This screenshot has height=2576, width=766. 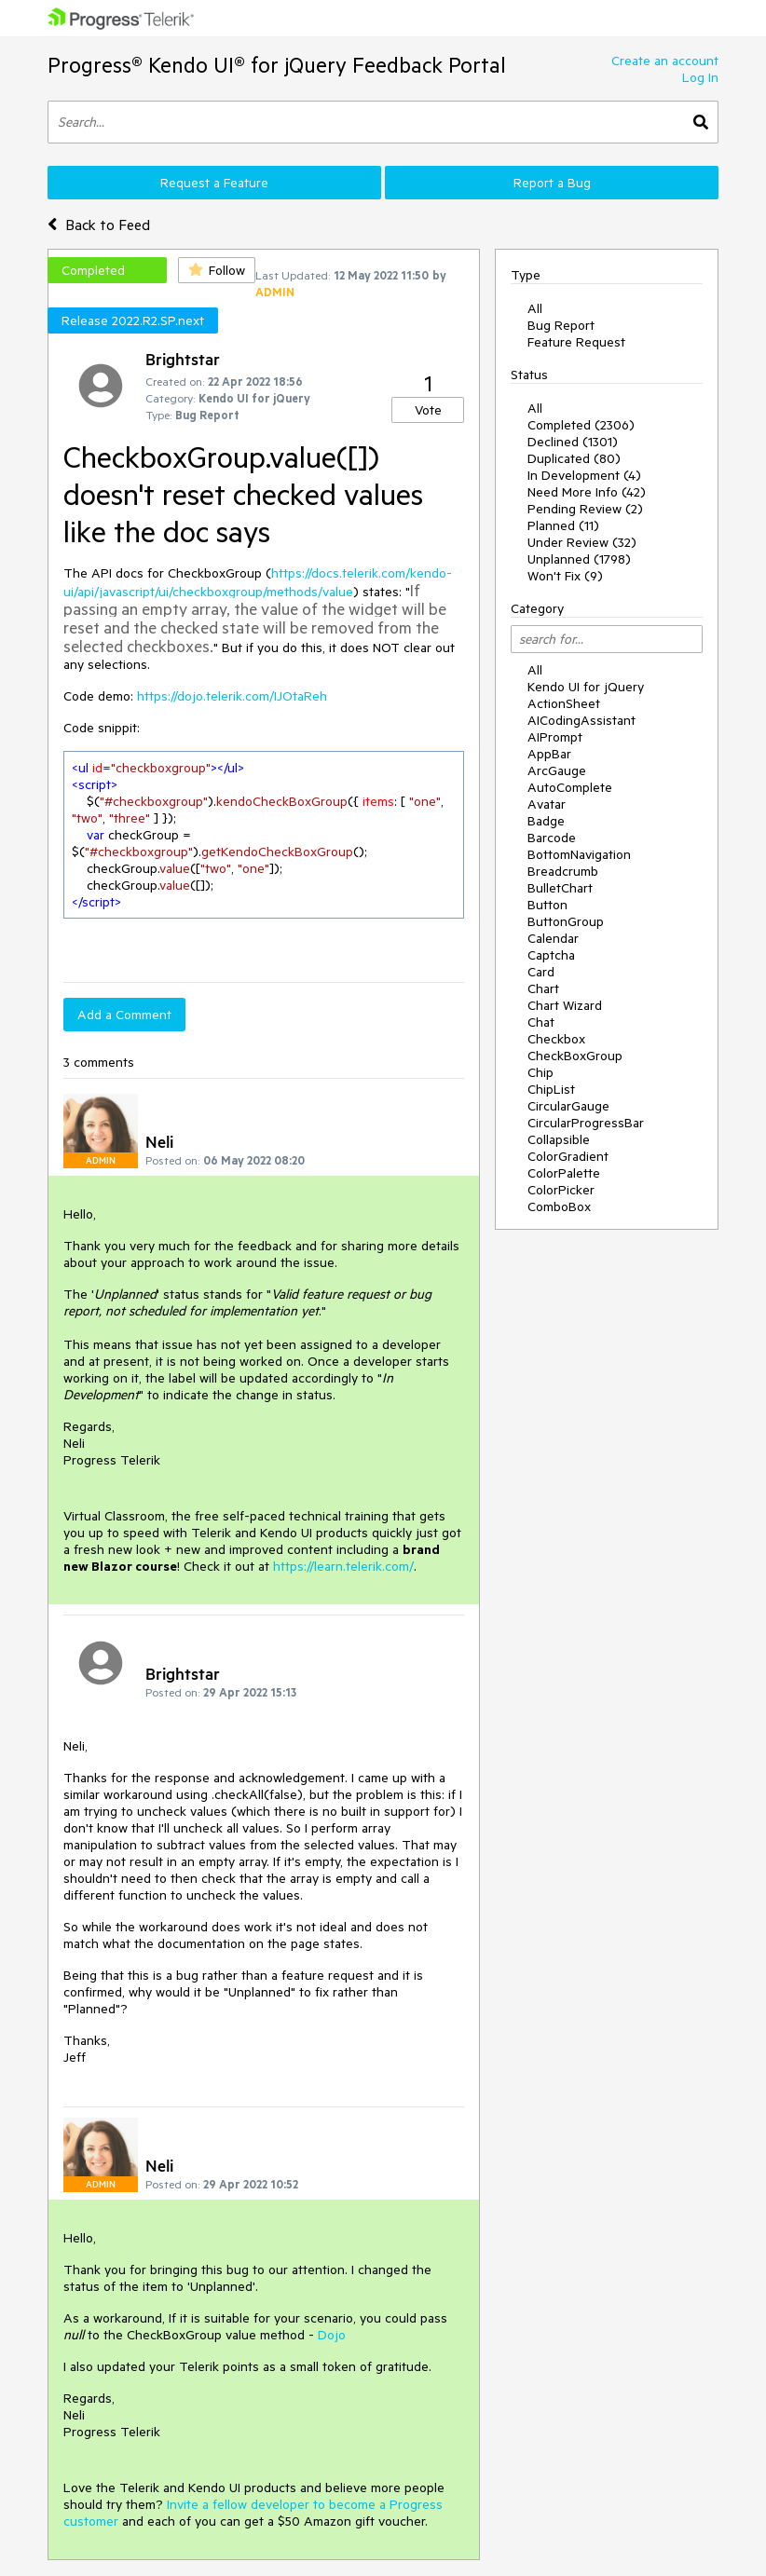 What do you see at coordinates (700, 77) in the screenshot?
I see `Log In` at bounding box center [700, 77].